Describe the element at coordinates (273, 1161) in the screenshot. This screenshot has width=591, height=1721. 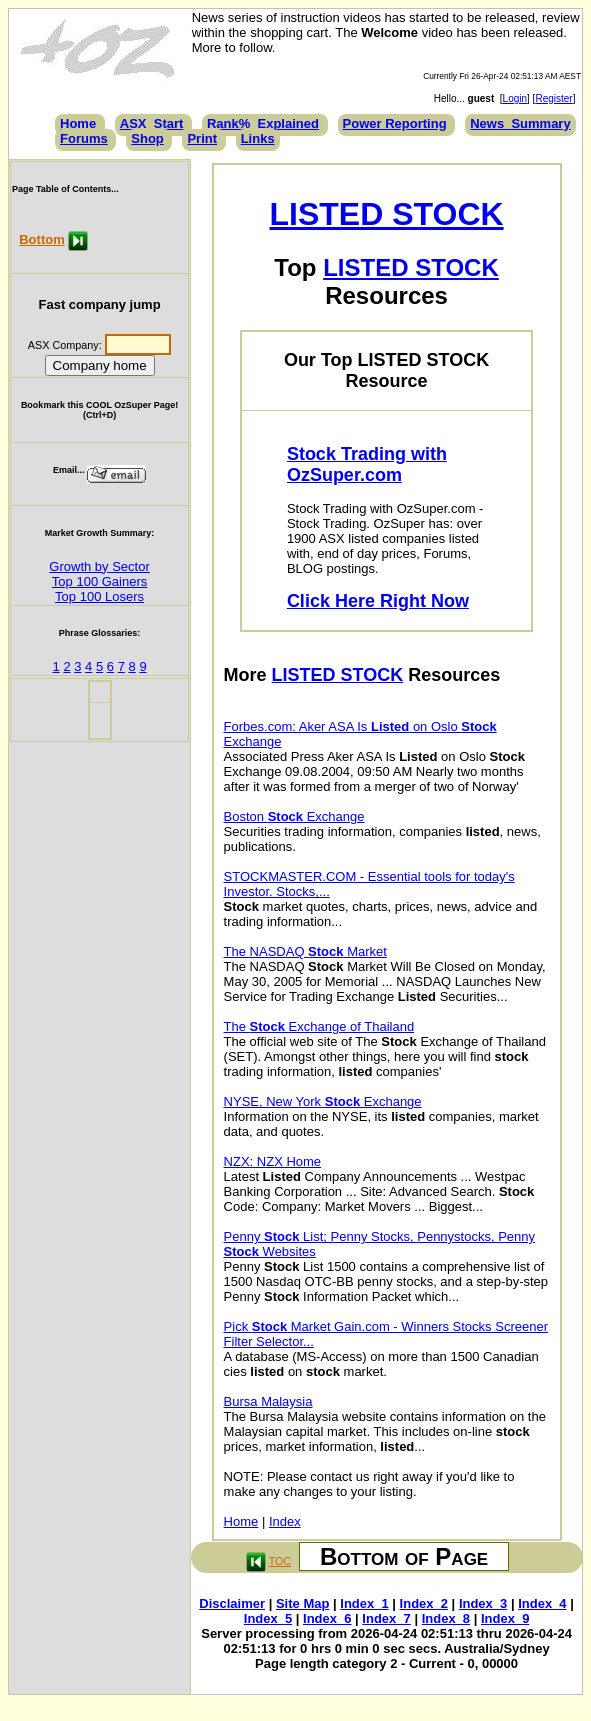
I see `NZX: NZX Home` at that location.